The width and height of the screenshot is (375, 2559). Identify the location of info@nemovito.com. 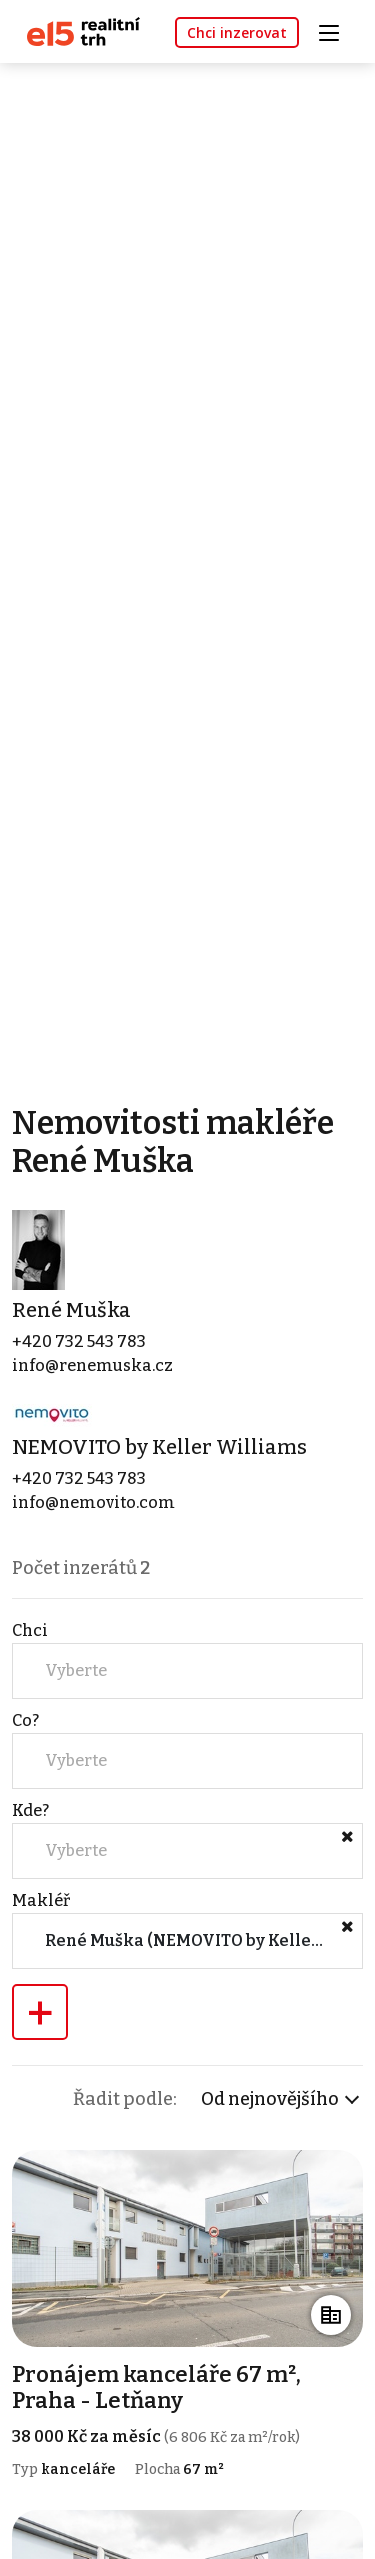
(93, 1502).